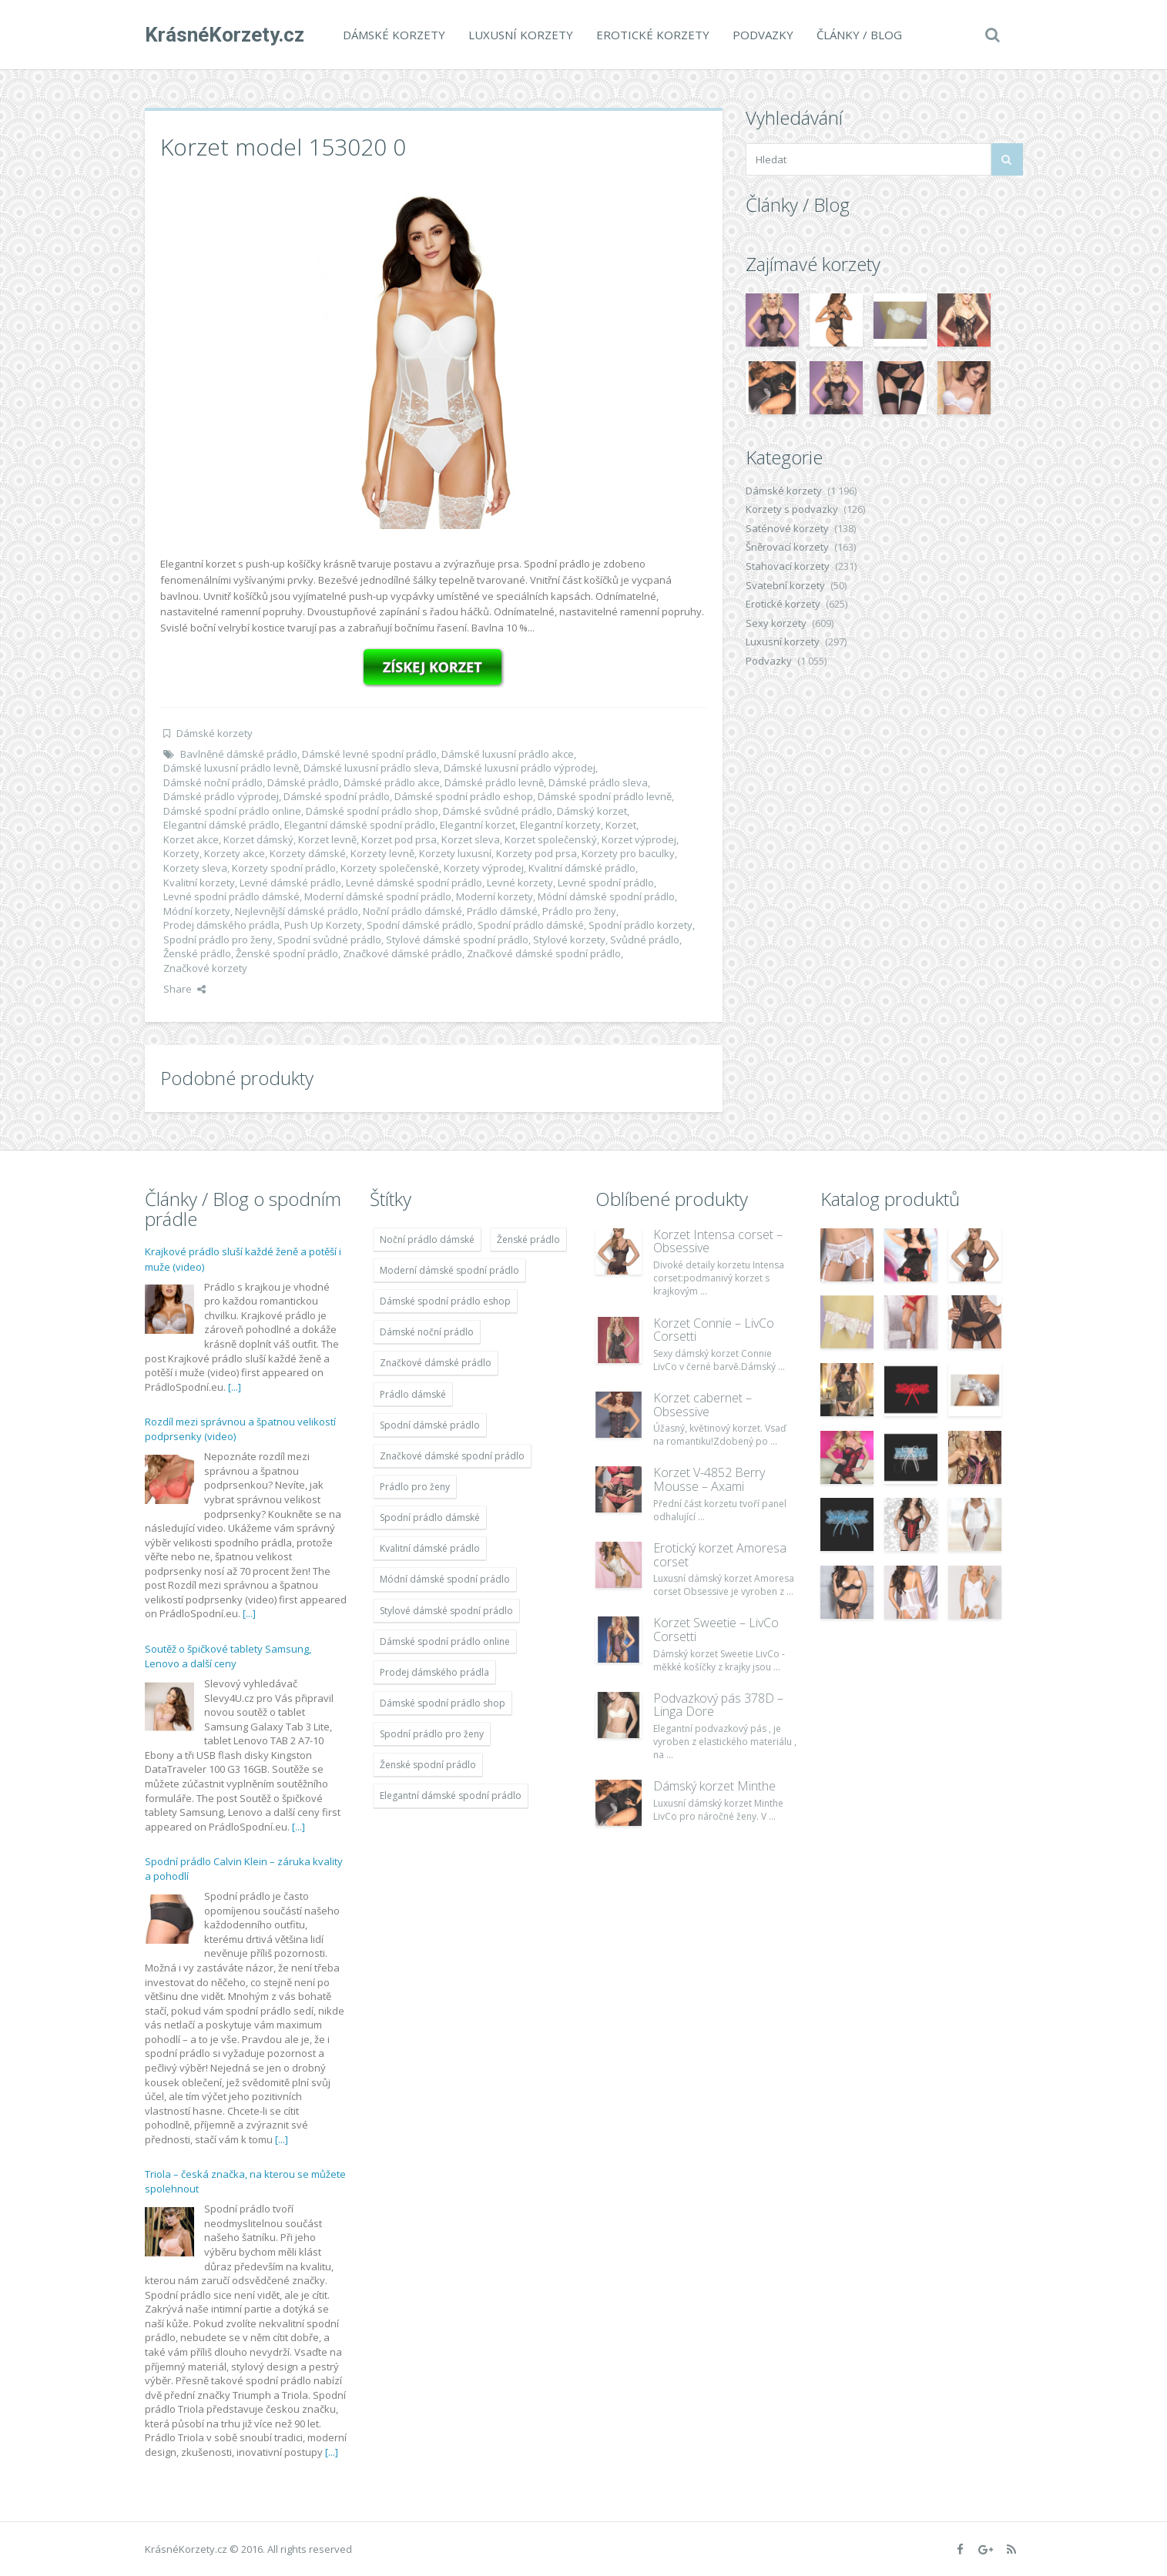  What do you see at coordinates (560, 825) in the screenshot?
I see `Elegantní korzety` at bounding box center [560, 825].